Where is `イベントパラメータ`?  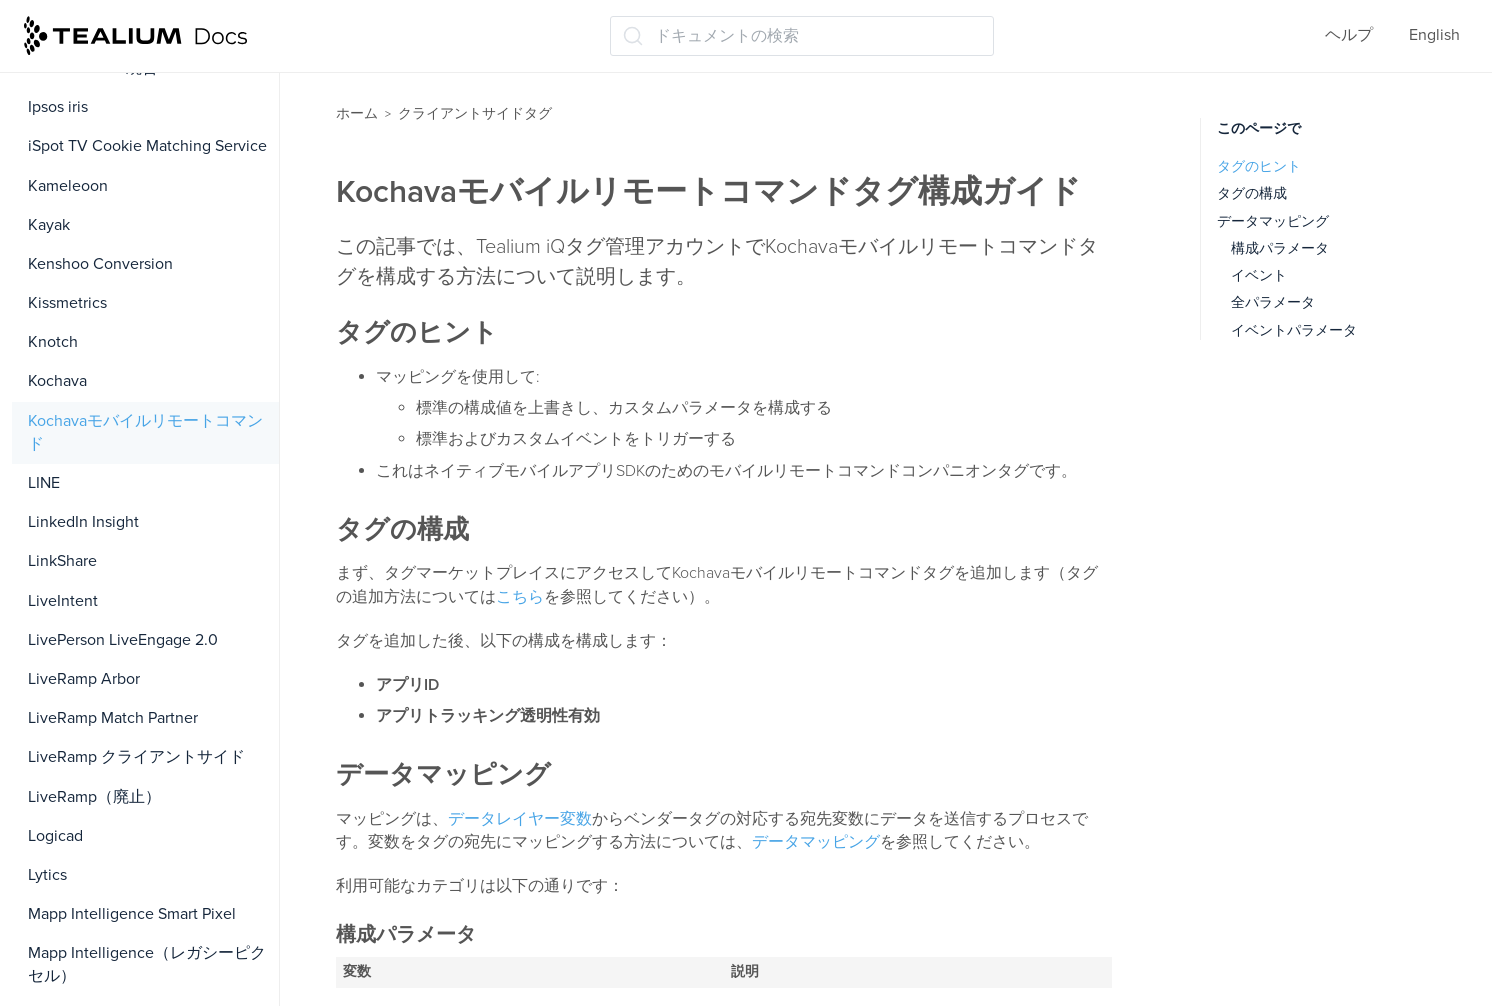 イベントパラメータ is located at coordinates (1294, 330).